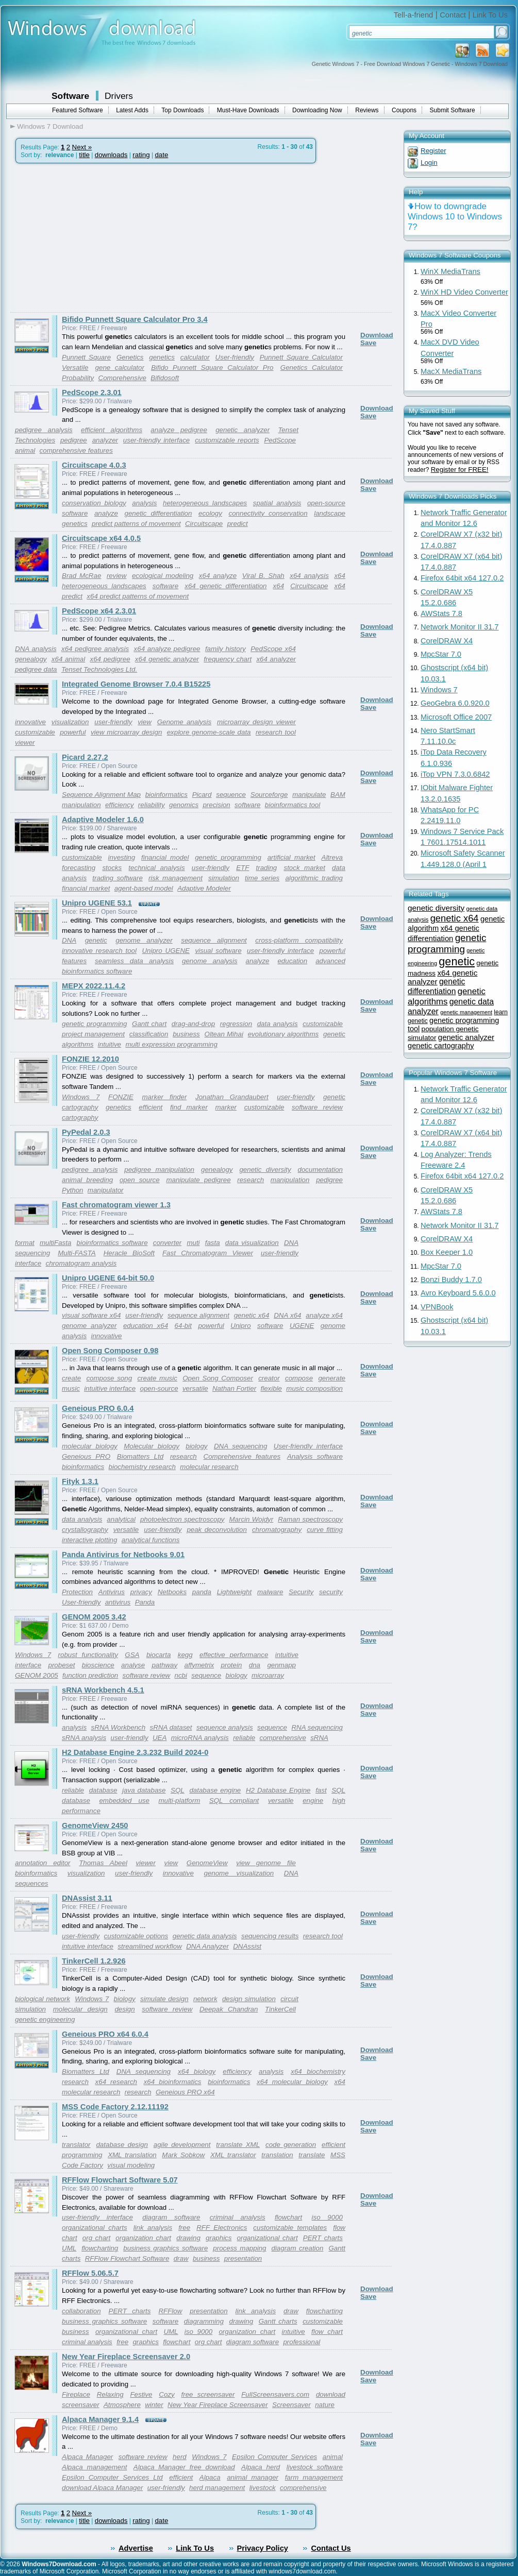  What do you see at coordinates (231, 1665) in the screenshot?
I see `protein` at bounding box center [231, 1665].